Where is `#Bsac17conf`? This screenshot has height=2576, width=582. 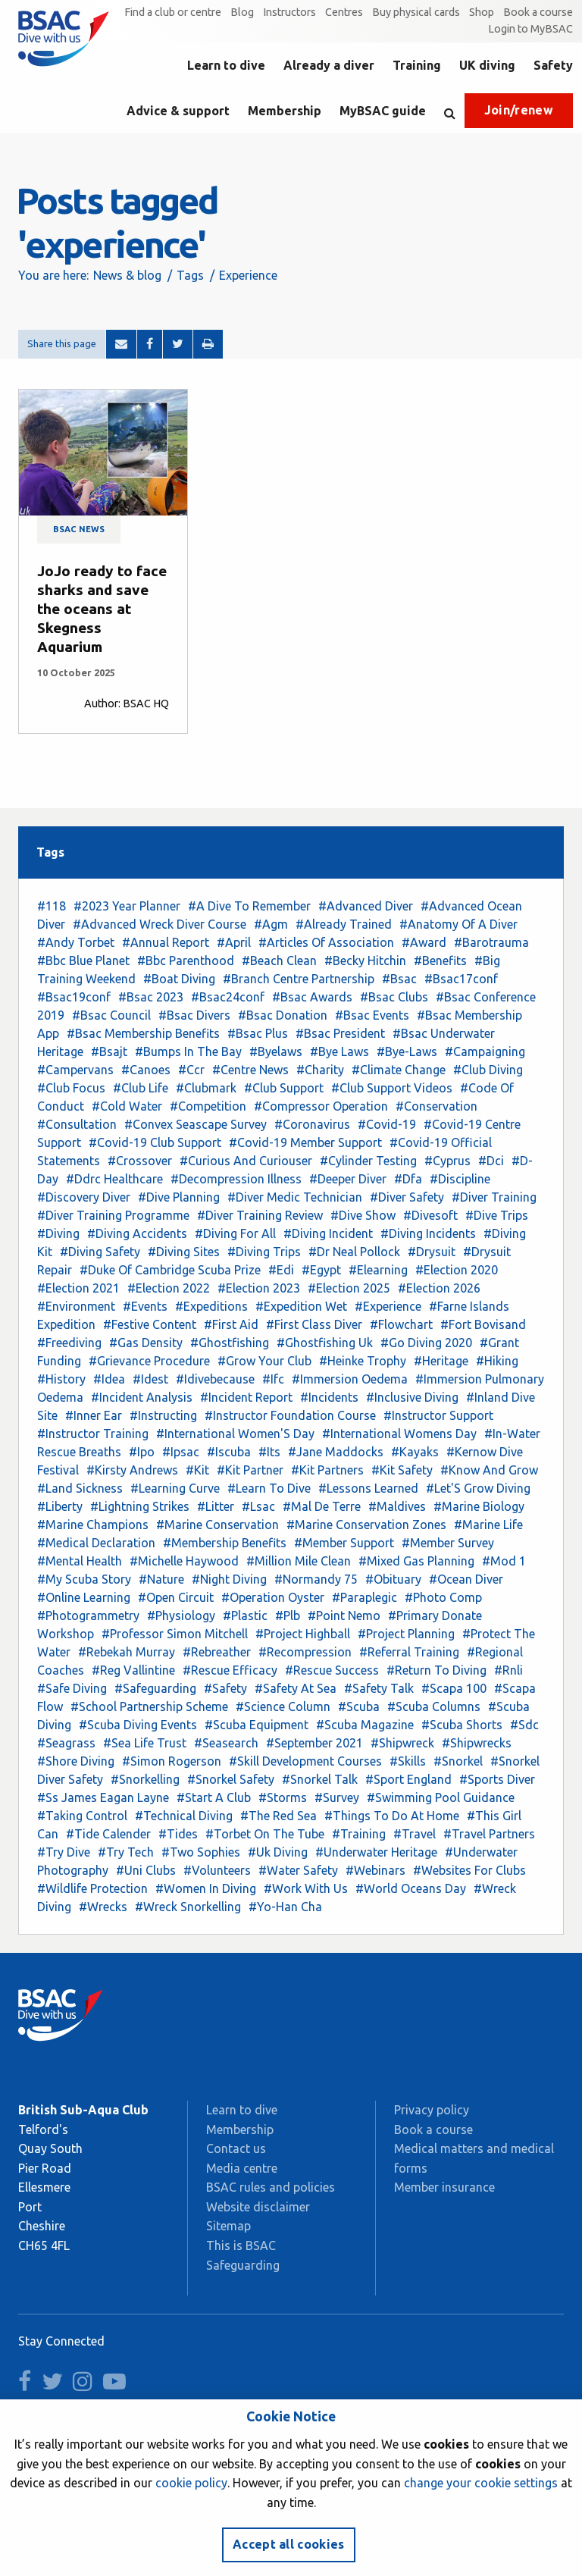 #Bsac17conf is located at coordinates (461, 979).